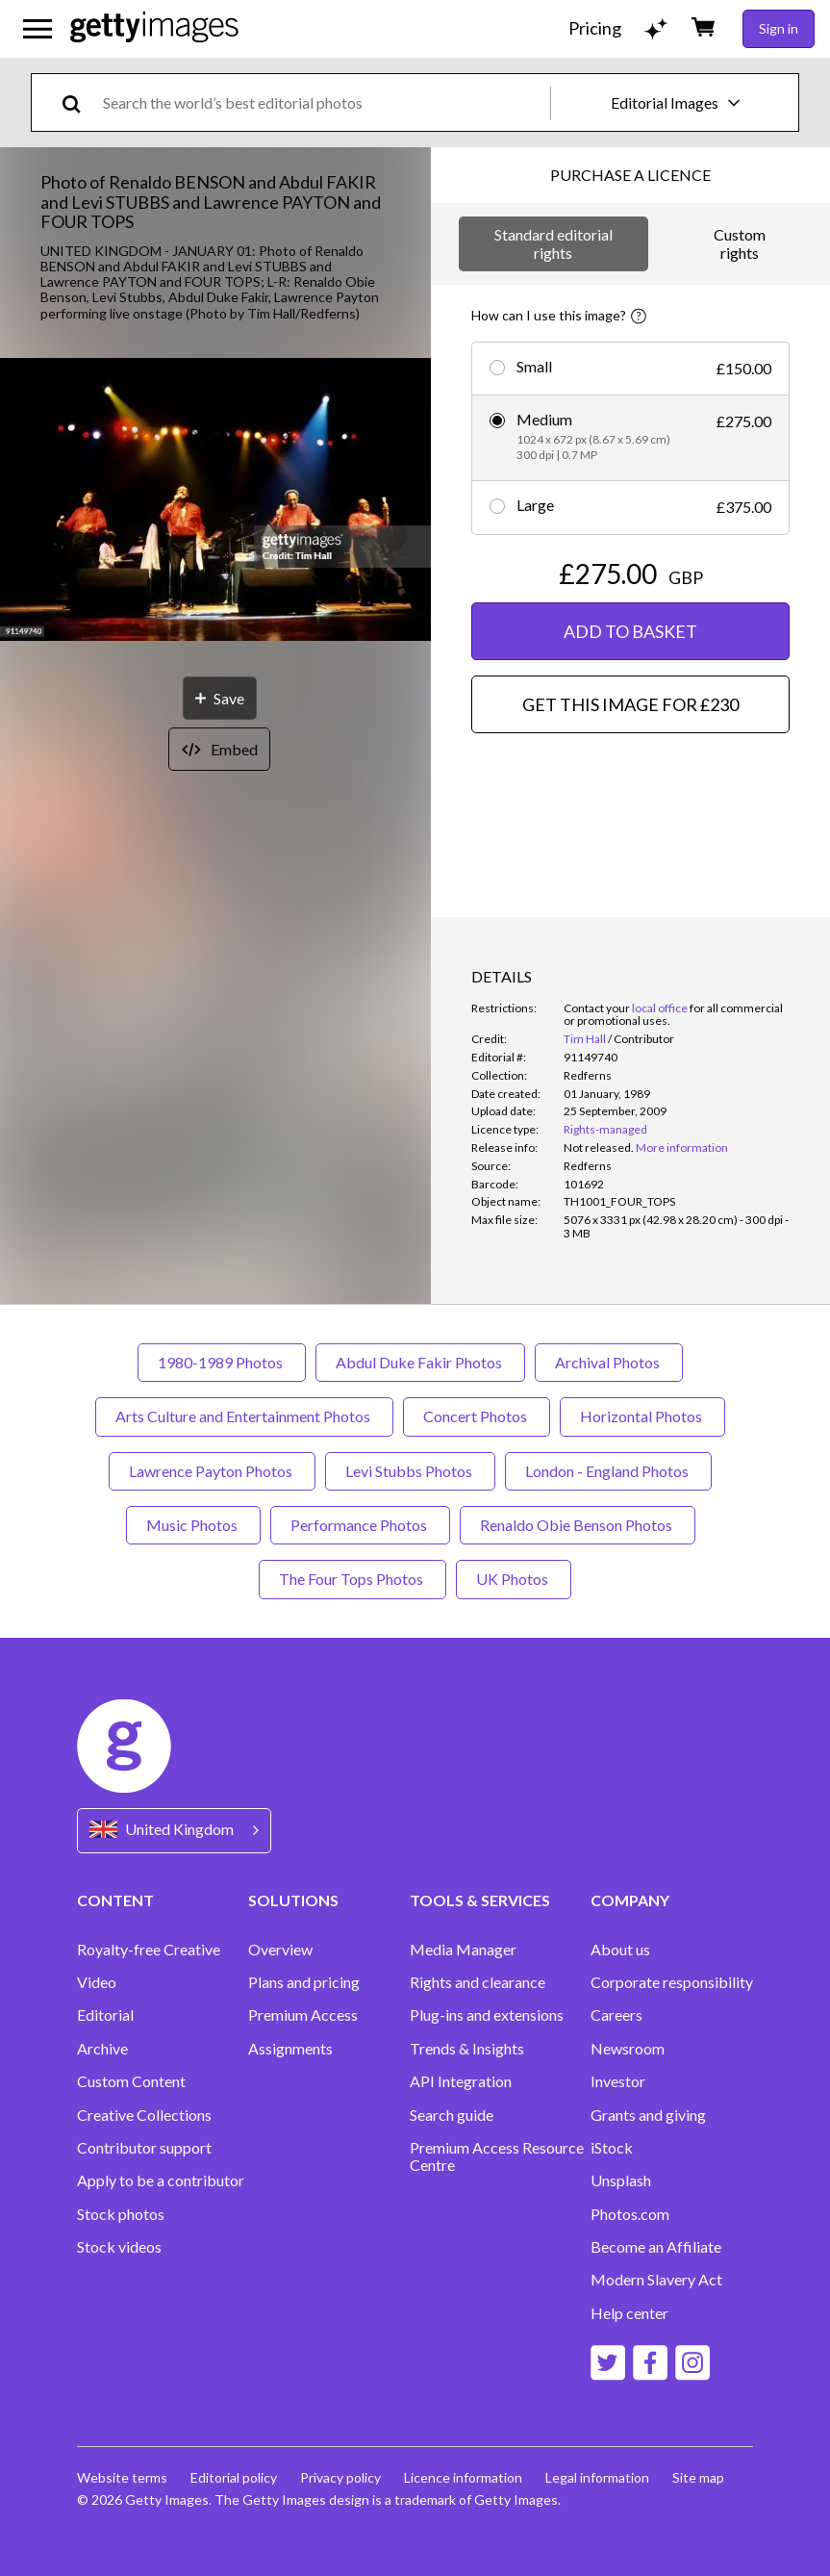  I want to click on Legal information, so click(597, 2477).